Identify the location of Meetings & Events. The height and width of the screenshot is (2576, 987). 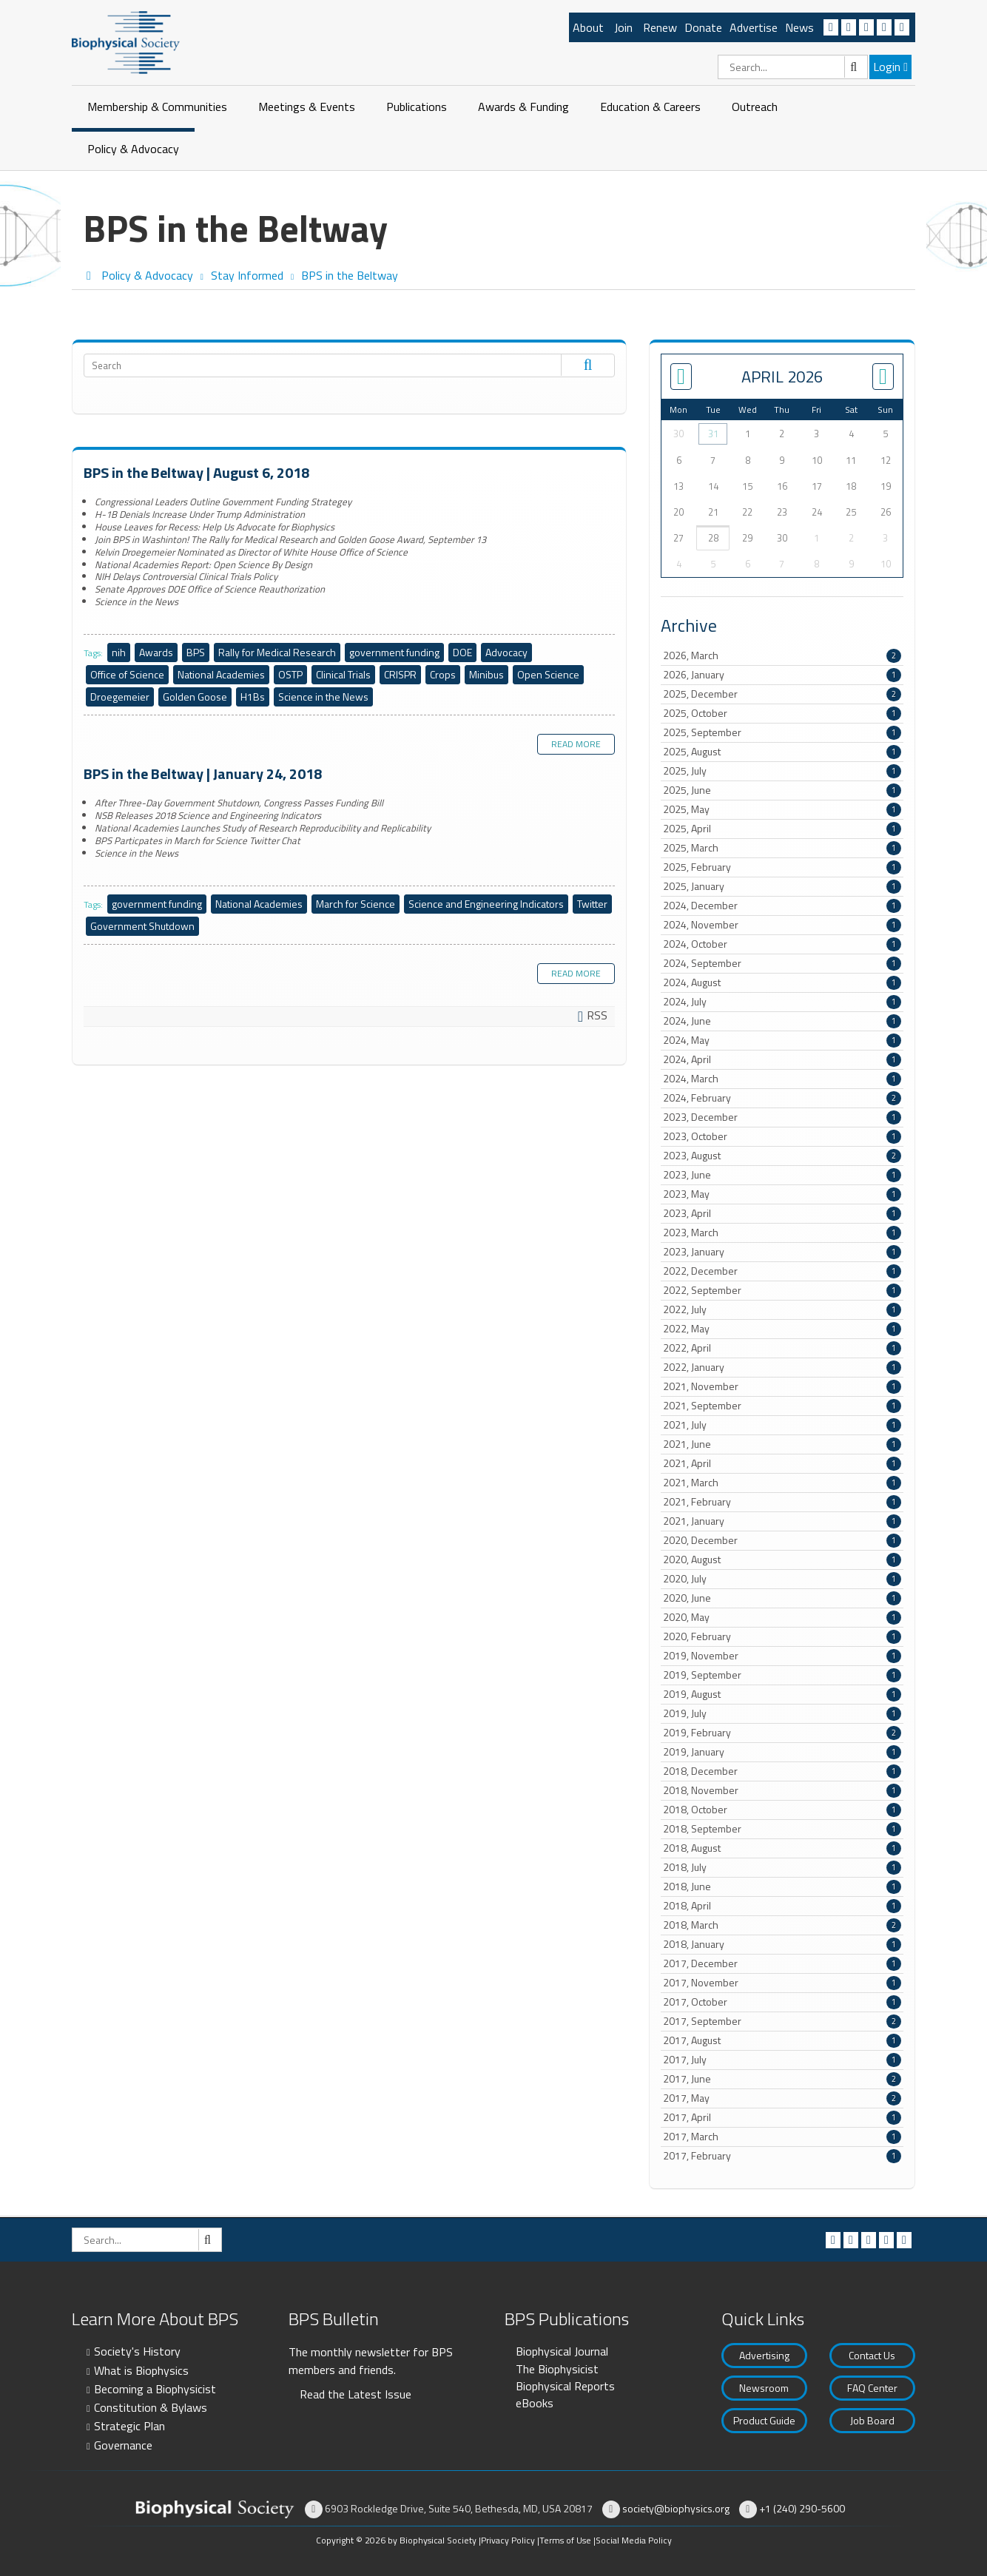
(306, 106).